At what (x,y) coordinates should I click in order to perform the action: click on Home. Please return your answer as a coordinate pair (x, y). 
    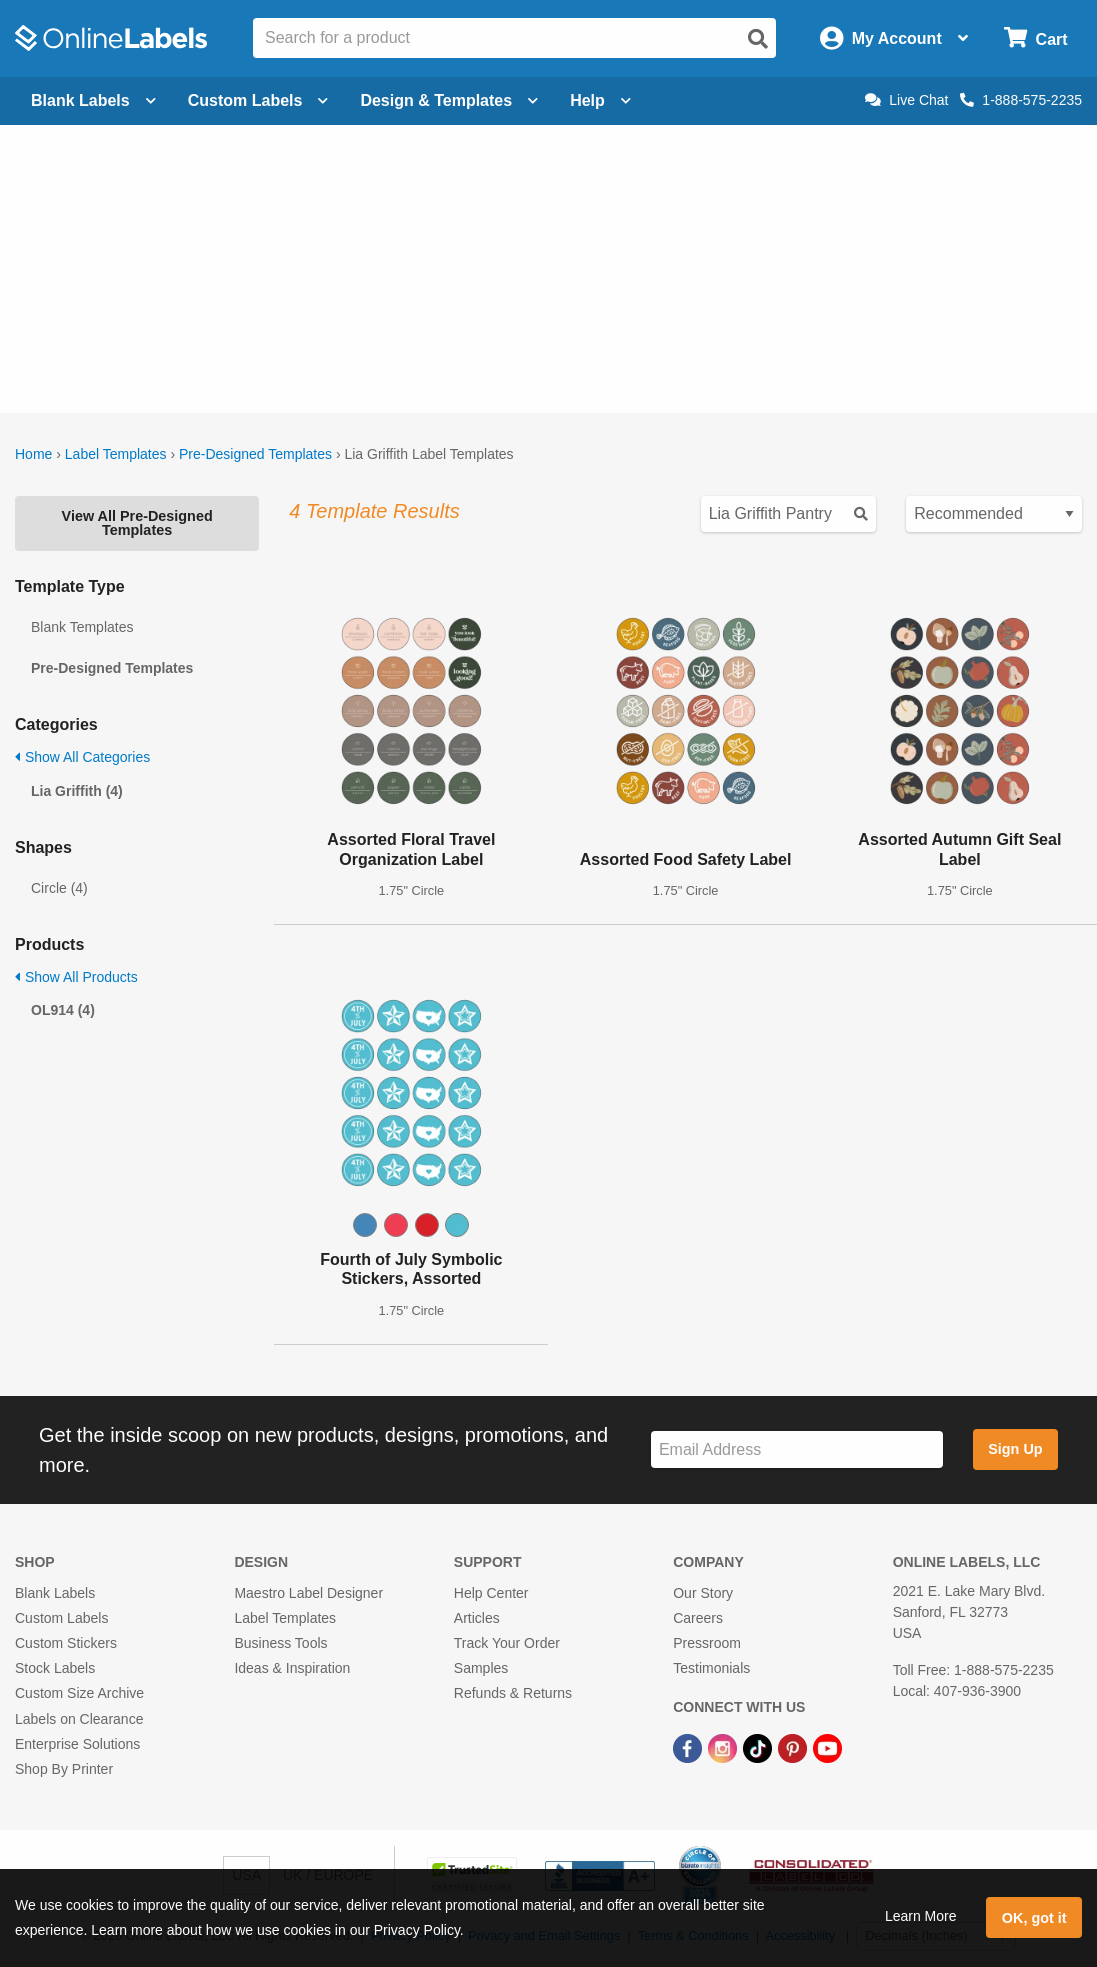
    Looking at the image, I should click on (33, 454).